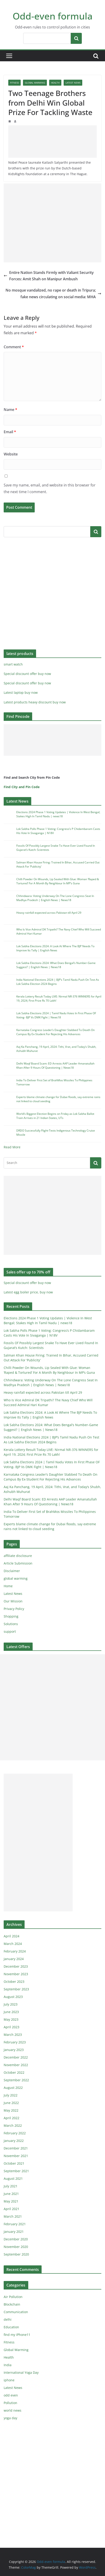 The height and width of the screenshot is (2576, 105). I want to click on Latest laptop buy now, so click(21, 692).